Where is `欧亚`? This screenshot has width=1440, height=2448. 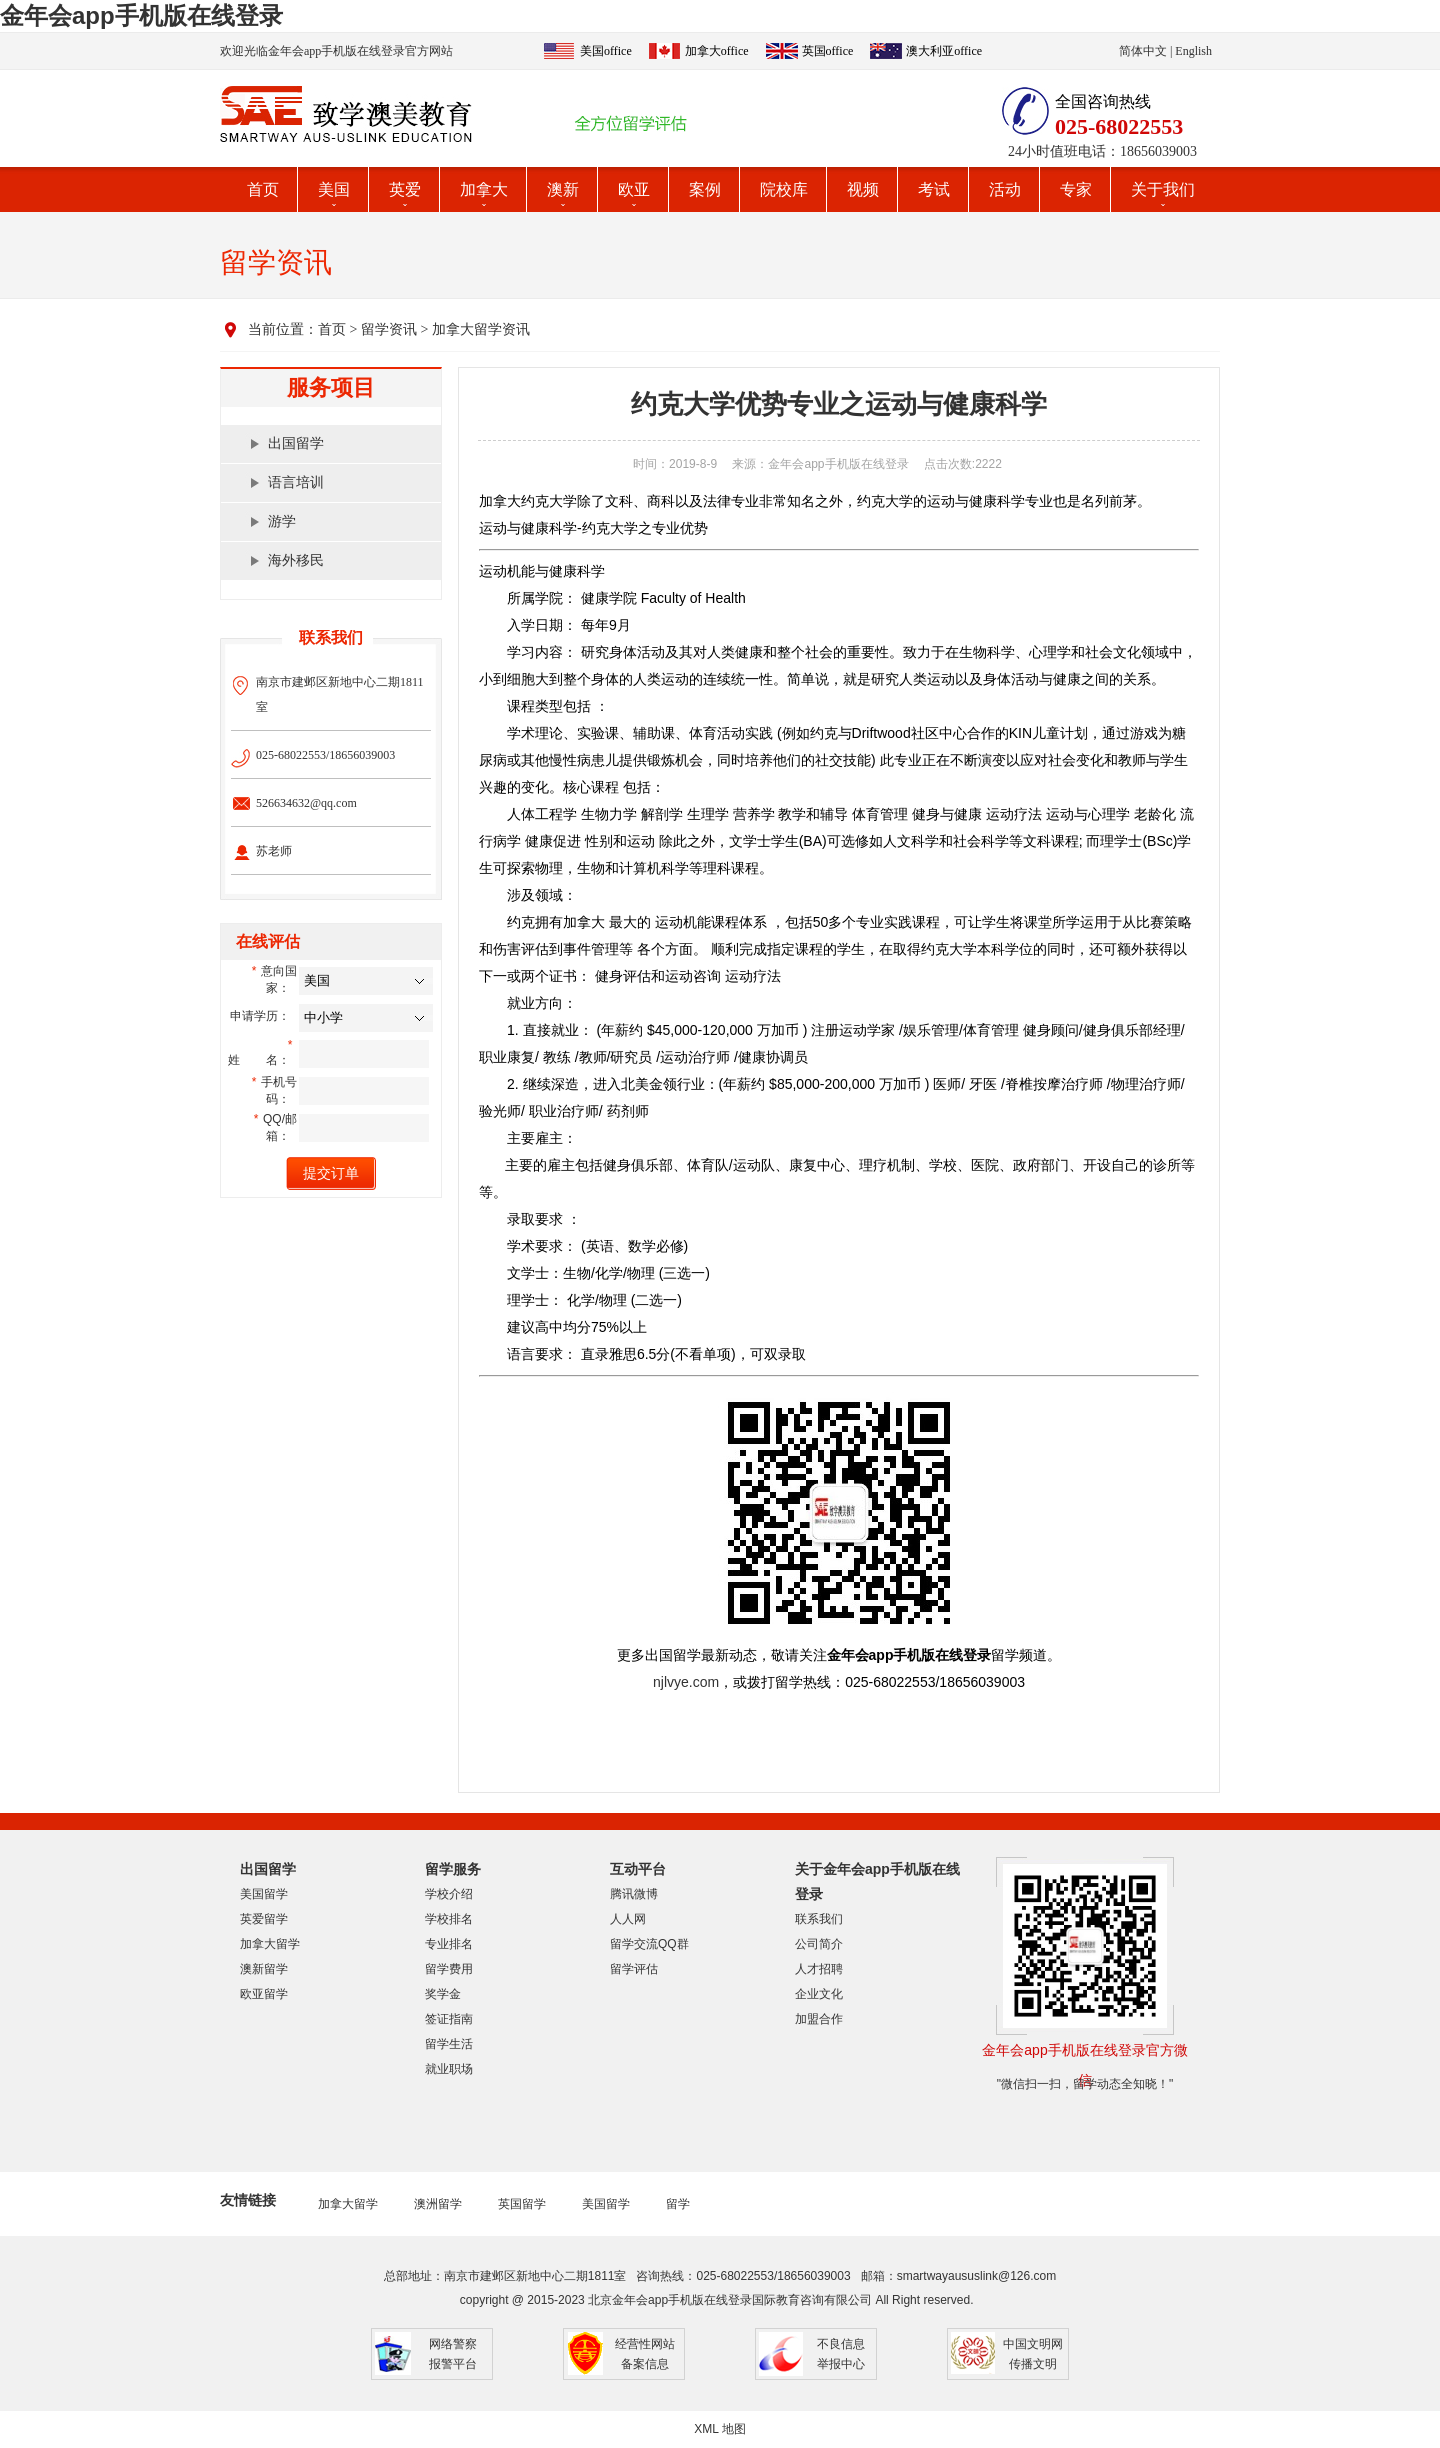
欧亚 is located at coordinates (634, 189).